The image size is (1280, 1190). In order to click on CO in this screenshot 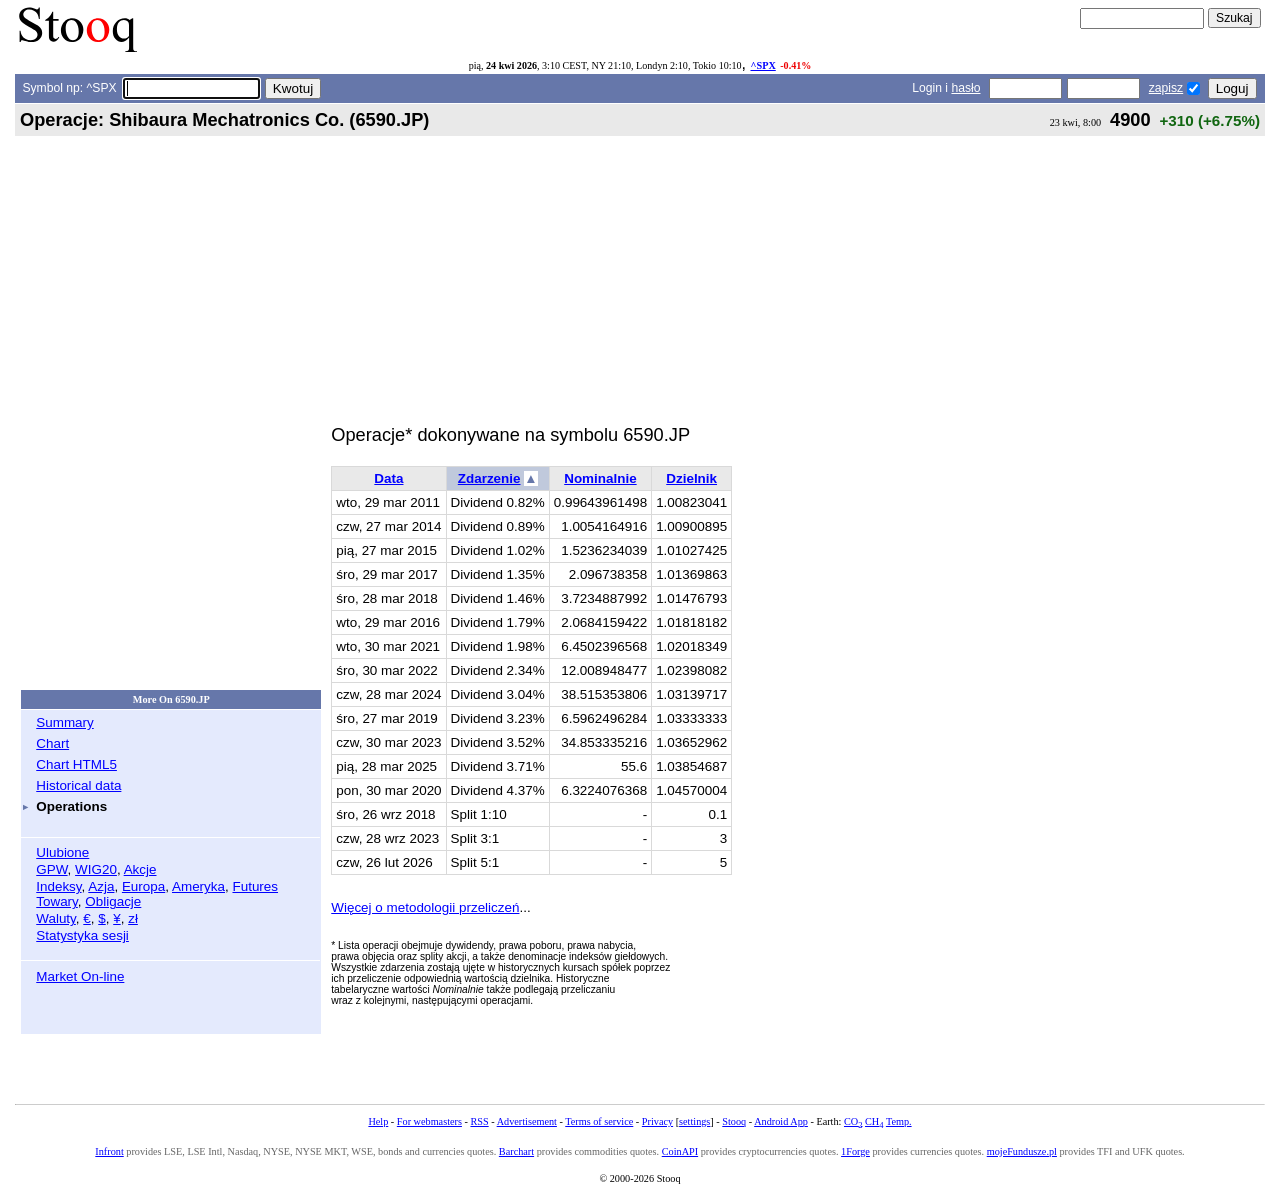, I will do `click(853, 1121)`.